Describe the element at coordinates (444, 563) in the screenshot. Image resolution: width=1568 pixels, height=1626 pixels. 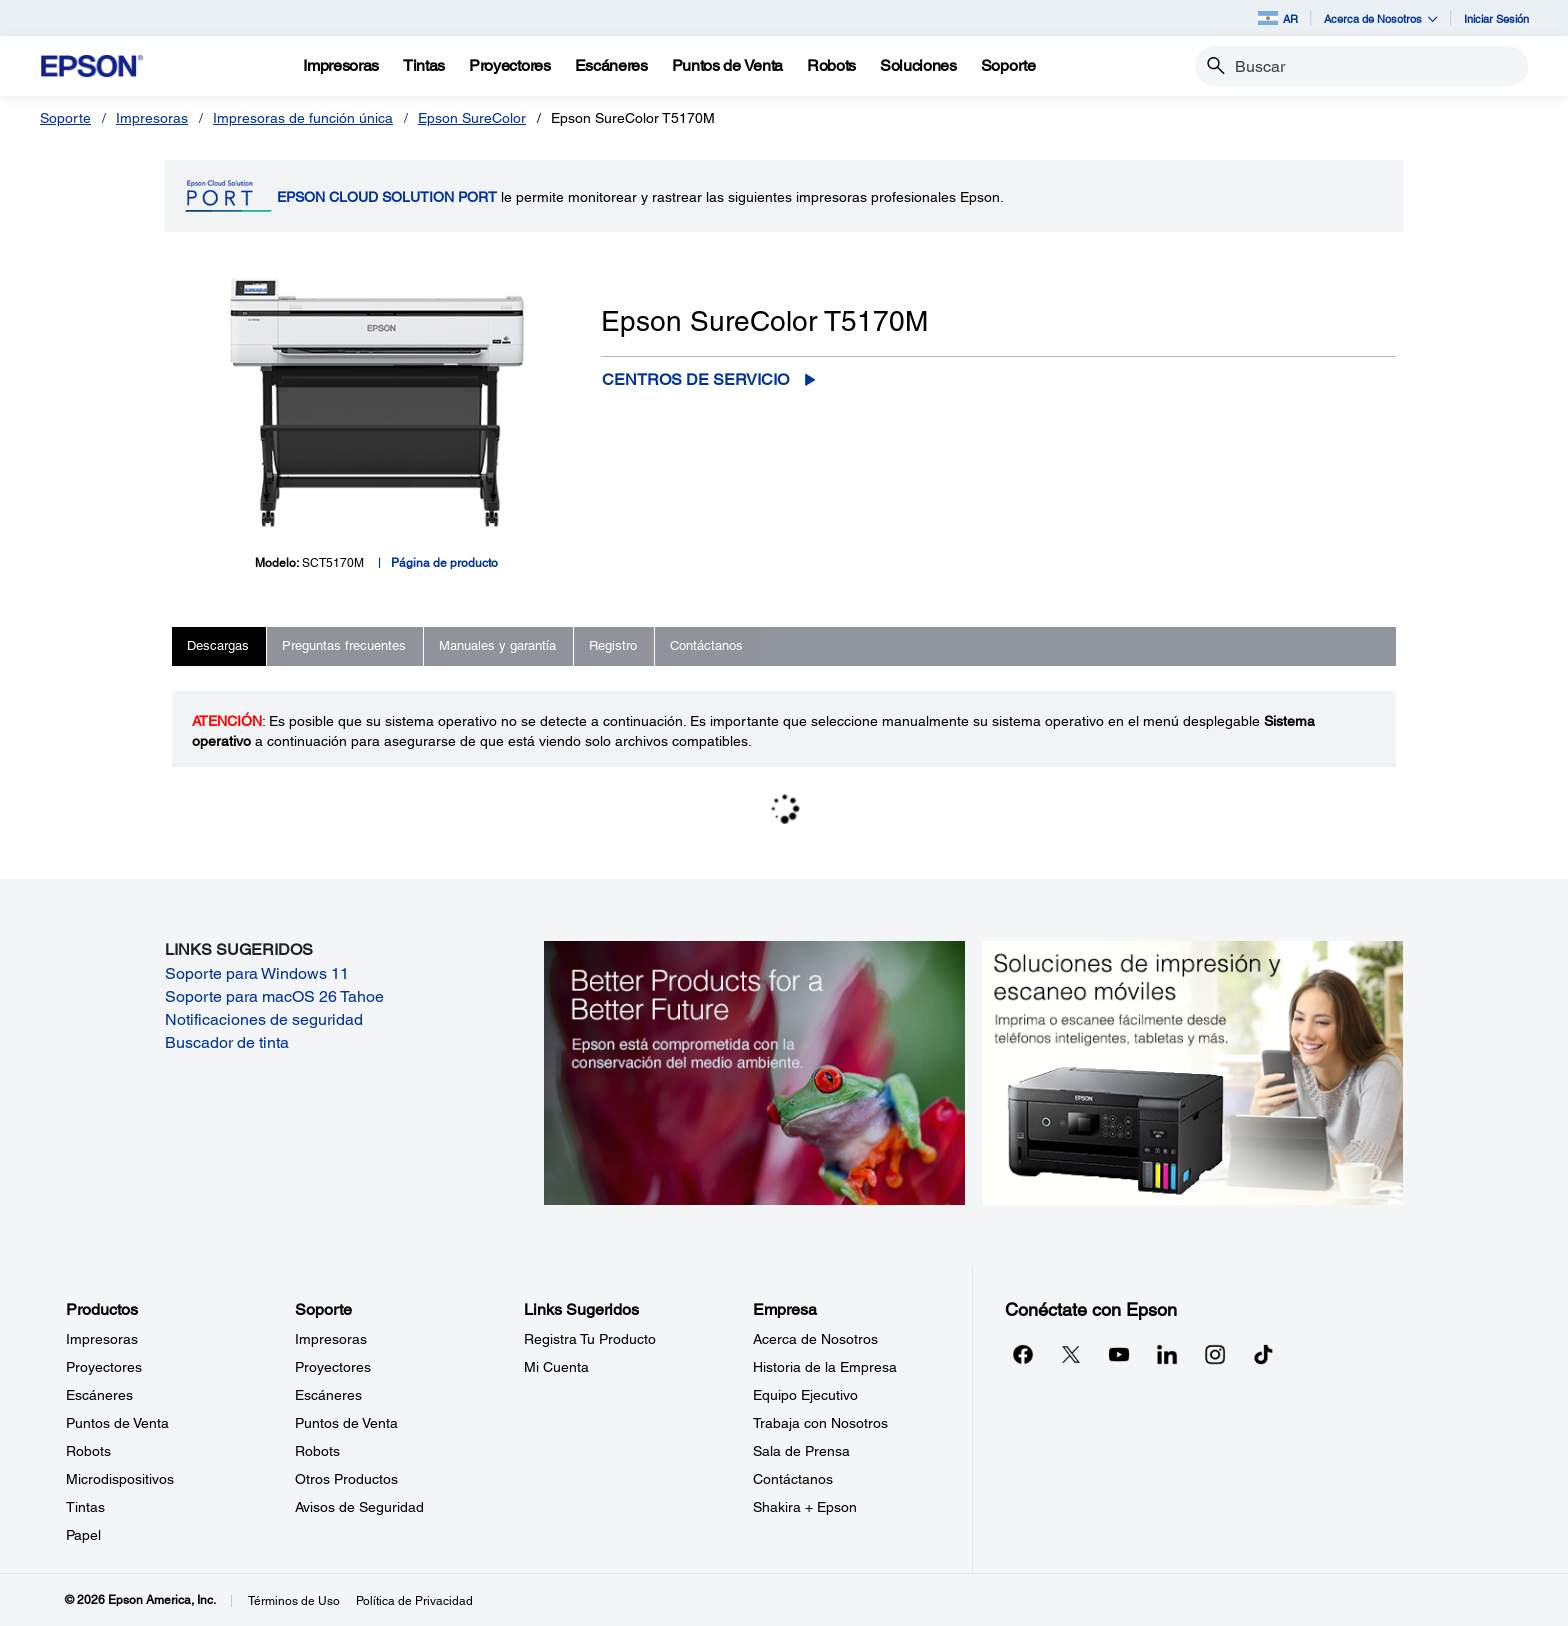
I see `Página de producto` at that location.